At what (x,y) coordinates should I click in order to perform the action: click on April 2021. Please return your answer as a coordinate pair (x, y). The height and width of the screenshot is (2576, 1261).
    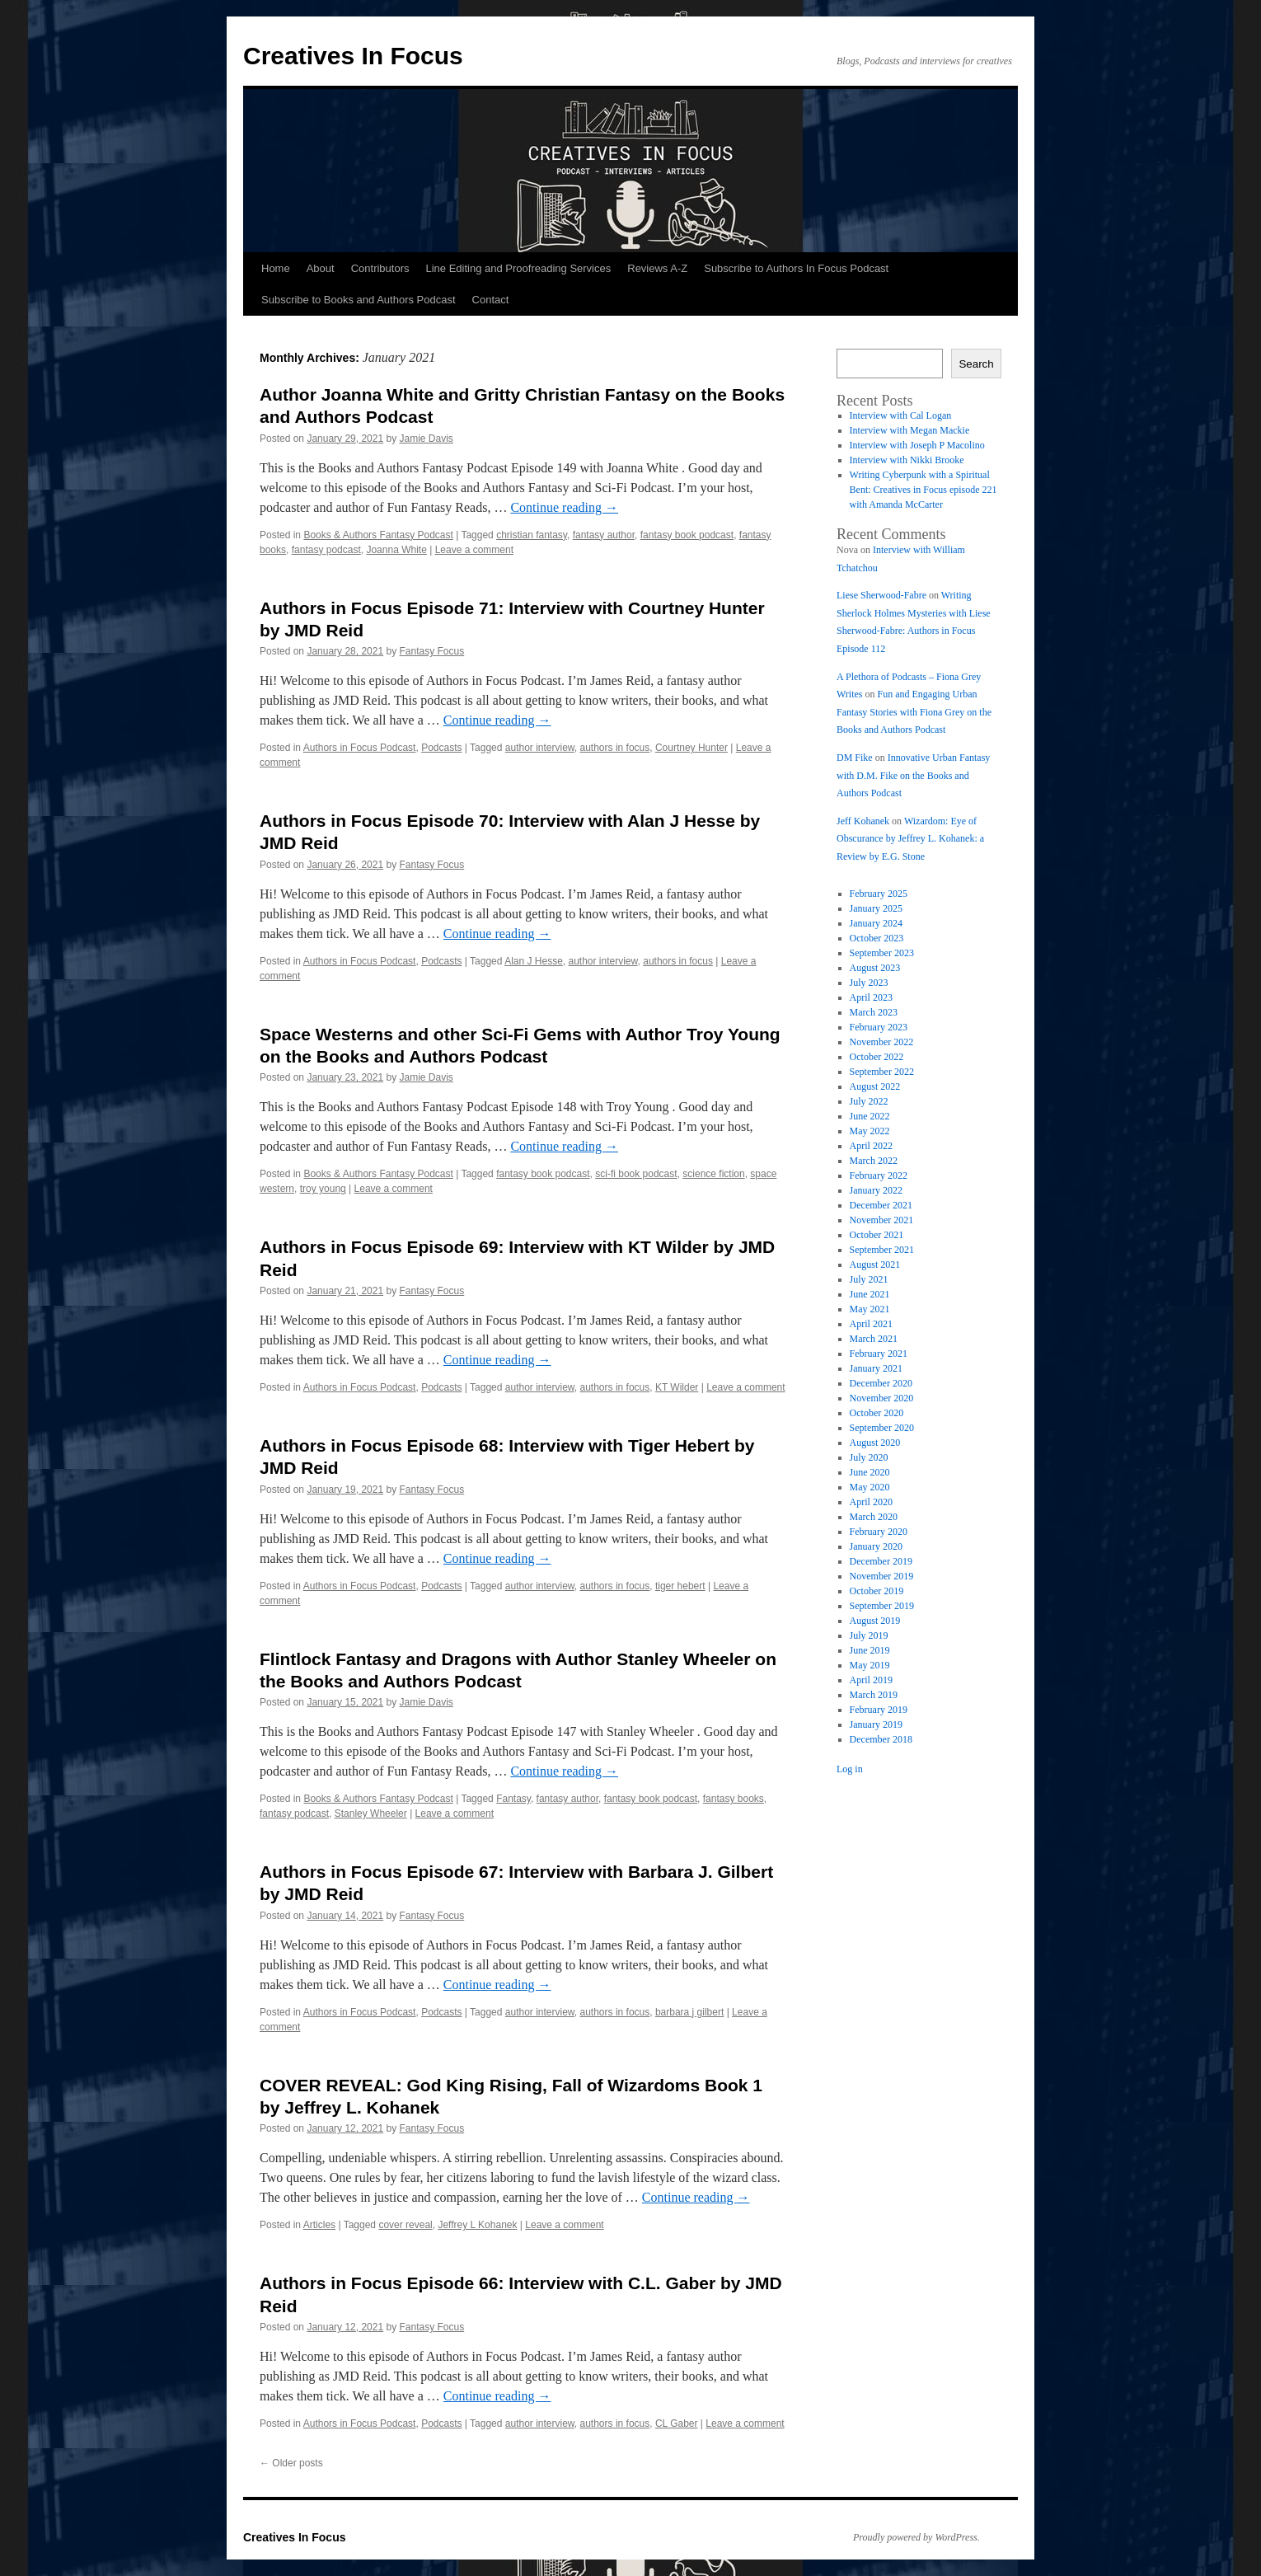
    Looking at the image, I should click on (871, 1324).